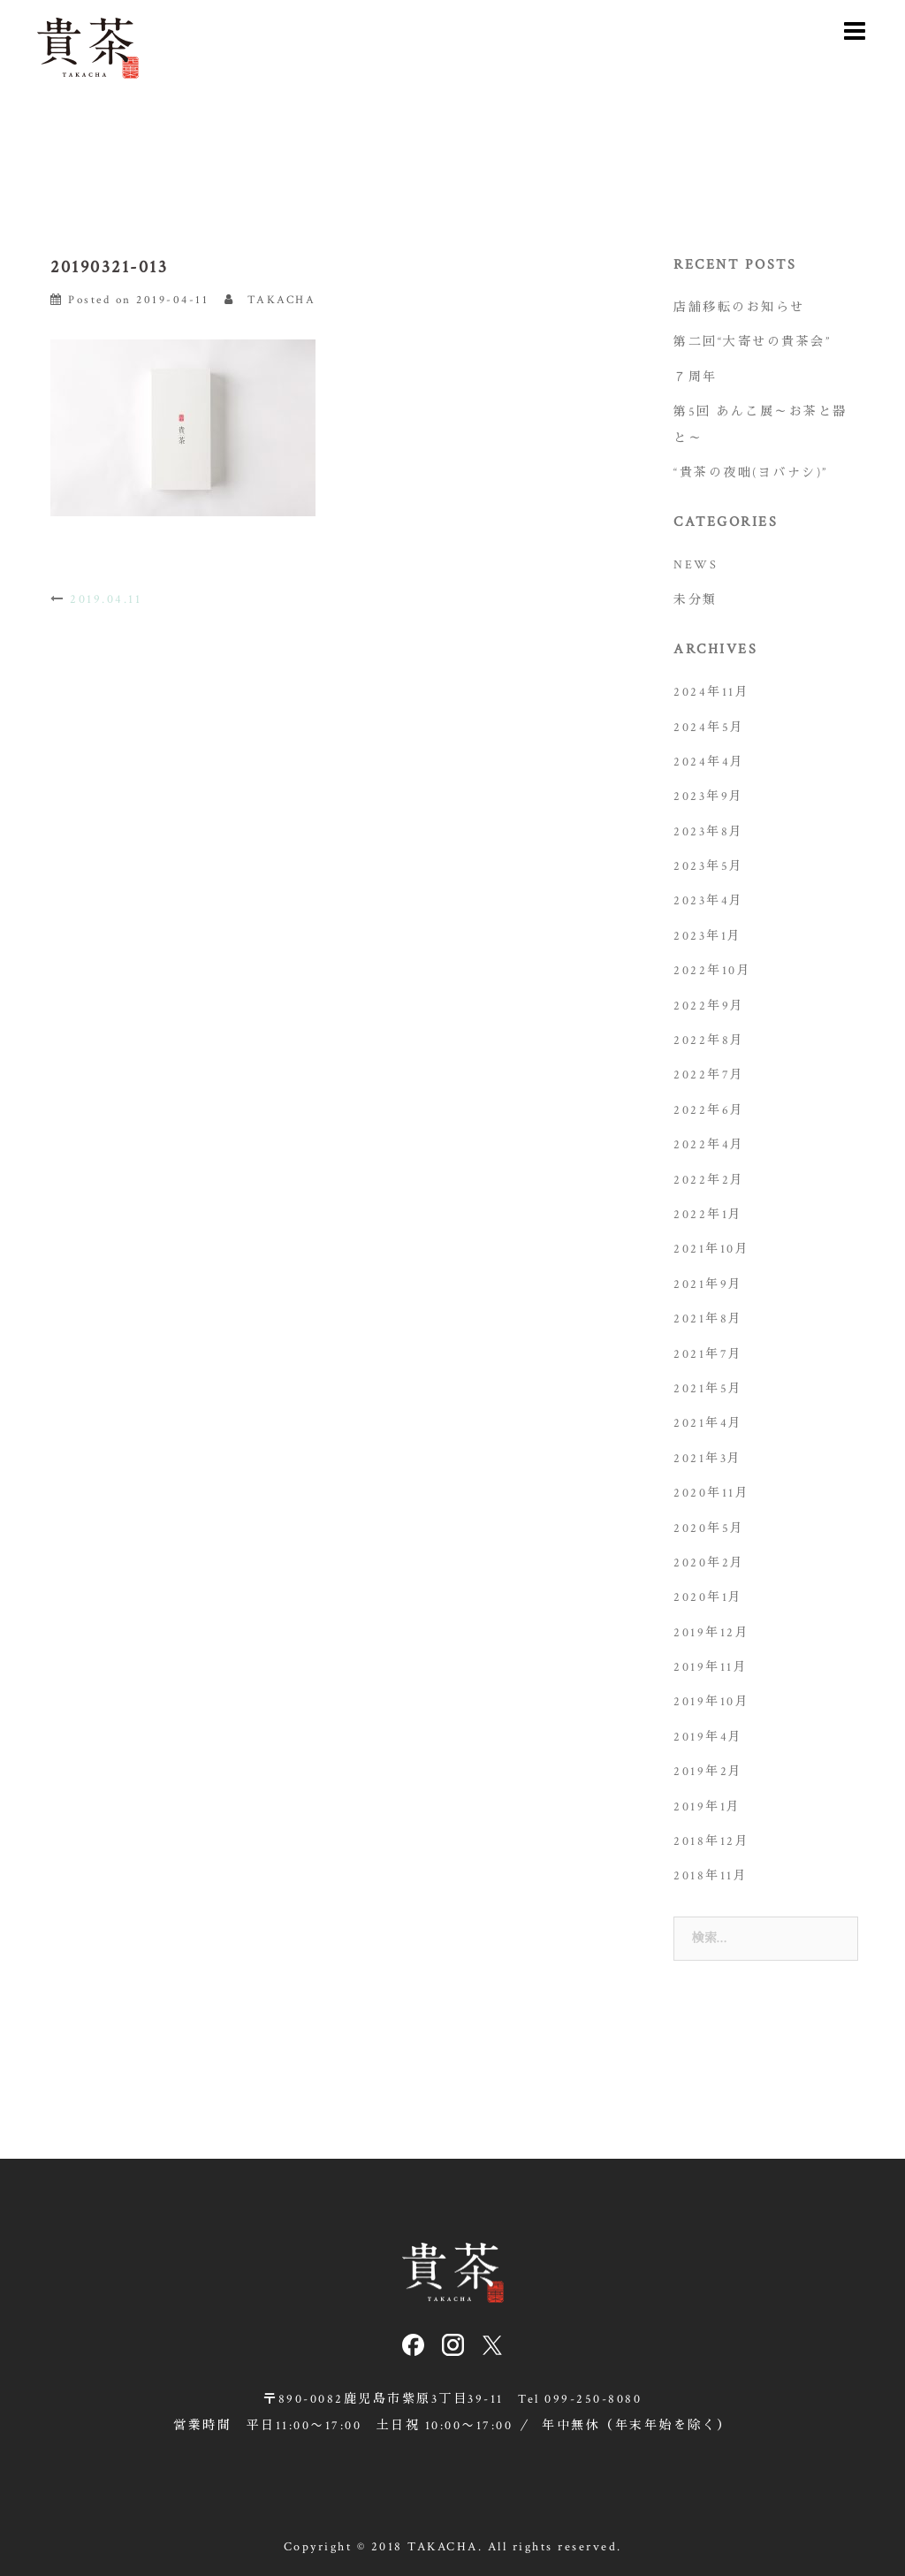 This screenshot has width=905, height=2576. What do you see at coordinates (750, 473) in the screenshot?
I see `“貴茶の夜咄(ヨバナシ)”` at bounding box center [750, 473].